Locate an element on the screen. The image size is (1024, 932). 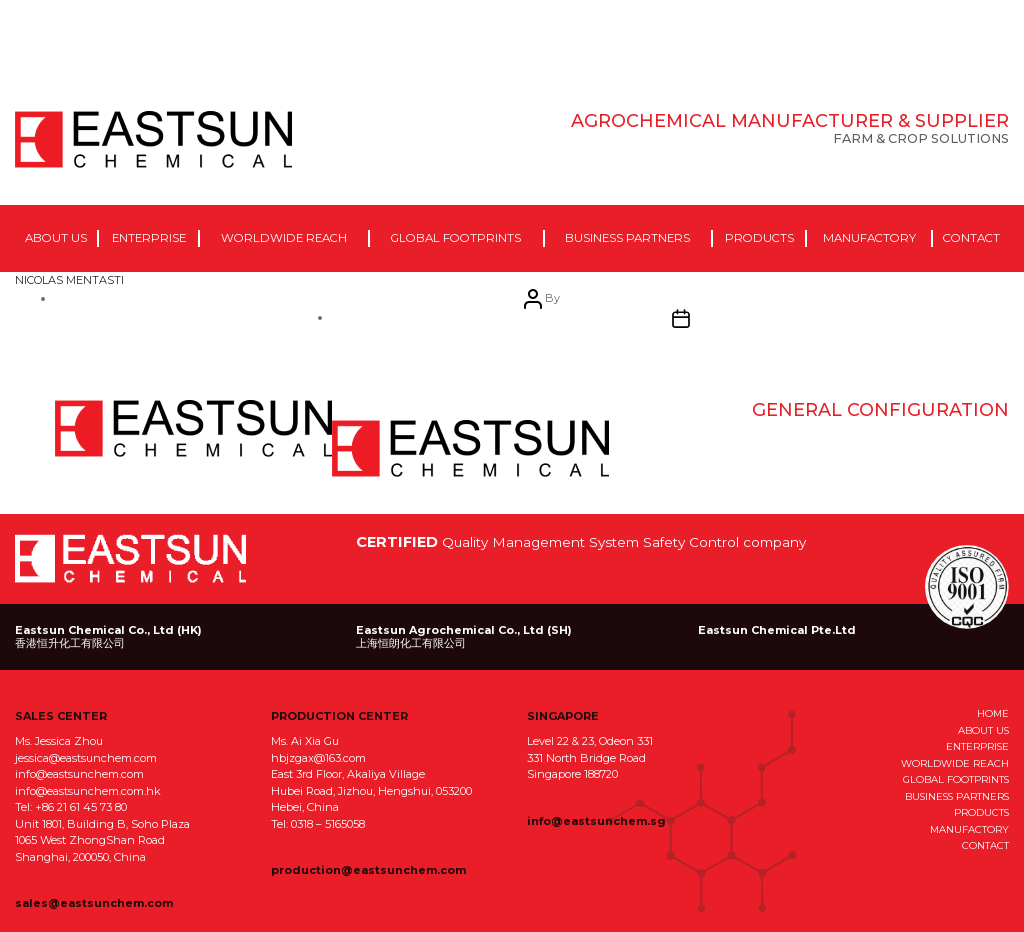
EastSun is located at coordinates (153, 140).